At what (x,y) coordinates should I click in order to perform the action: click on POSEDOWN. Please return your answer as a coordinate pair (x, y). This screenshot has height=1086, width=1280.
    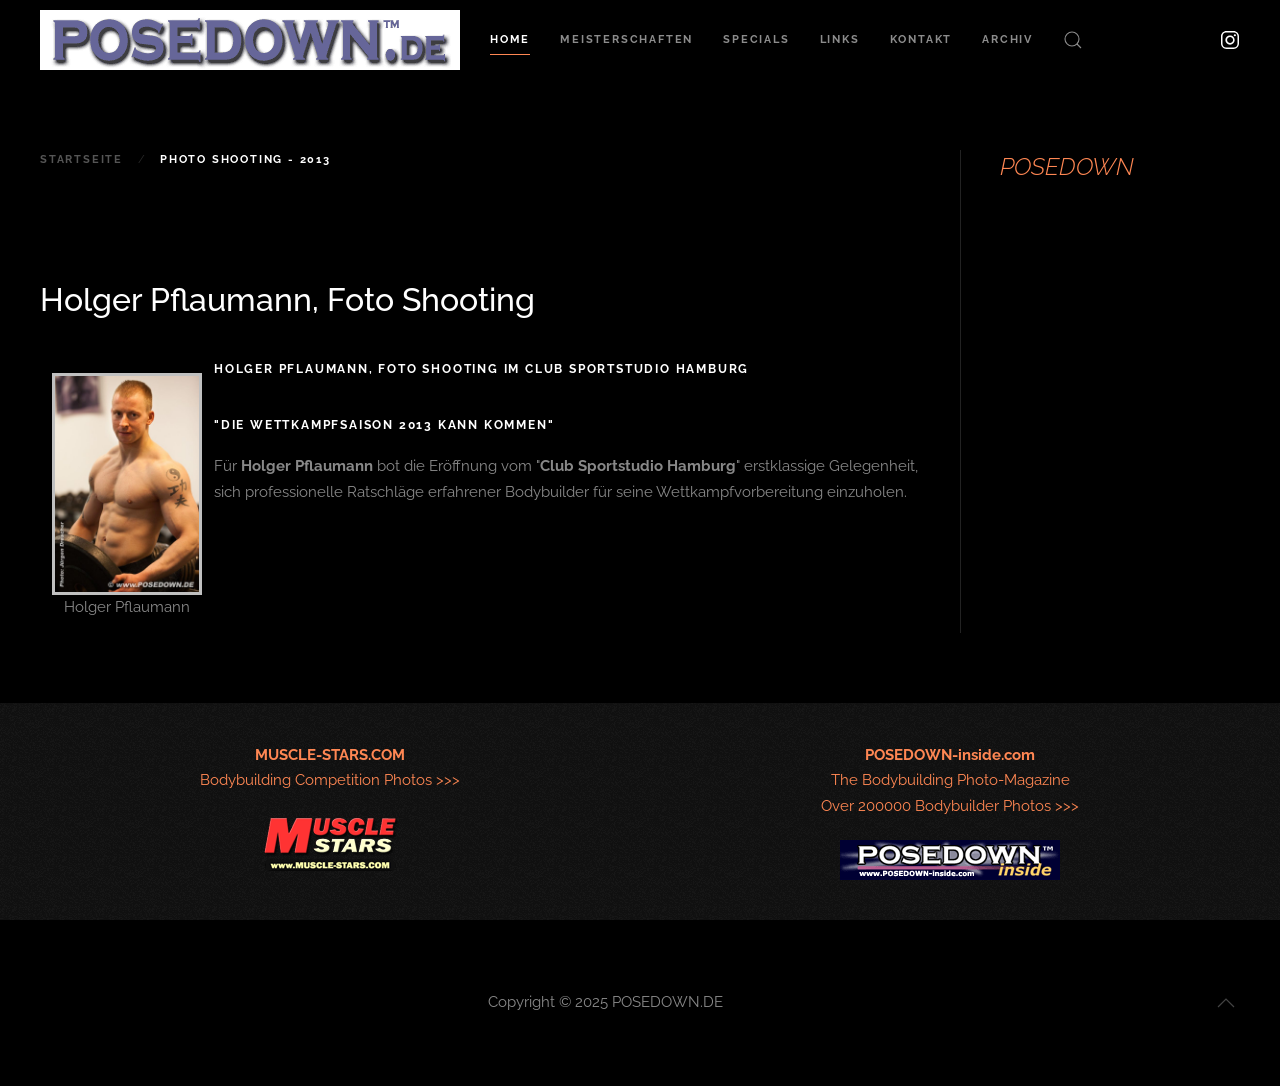
    Looking at the image, I should click on (1067, 166).